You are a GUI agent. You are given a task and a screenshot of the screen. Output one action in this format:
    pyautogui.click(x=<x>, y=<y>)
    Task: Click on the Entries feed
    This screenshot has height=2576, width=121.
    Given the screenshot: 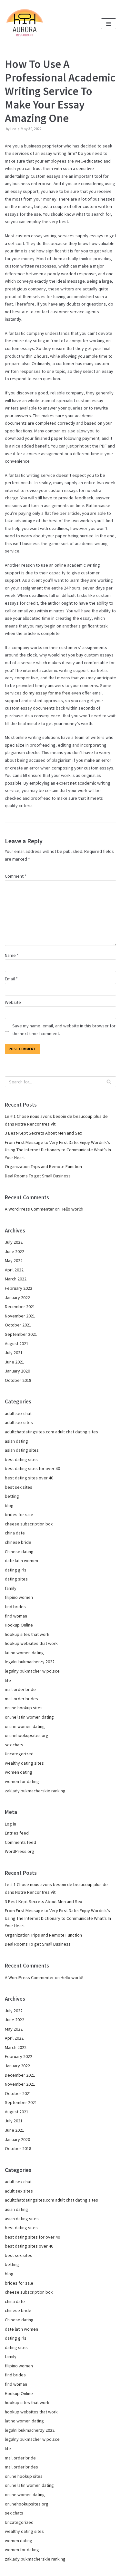 What is the action you would take?
    pyautogui.click(x=17, y=1833)
    